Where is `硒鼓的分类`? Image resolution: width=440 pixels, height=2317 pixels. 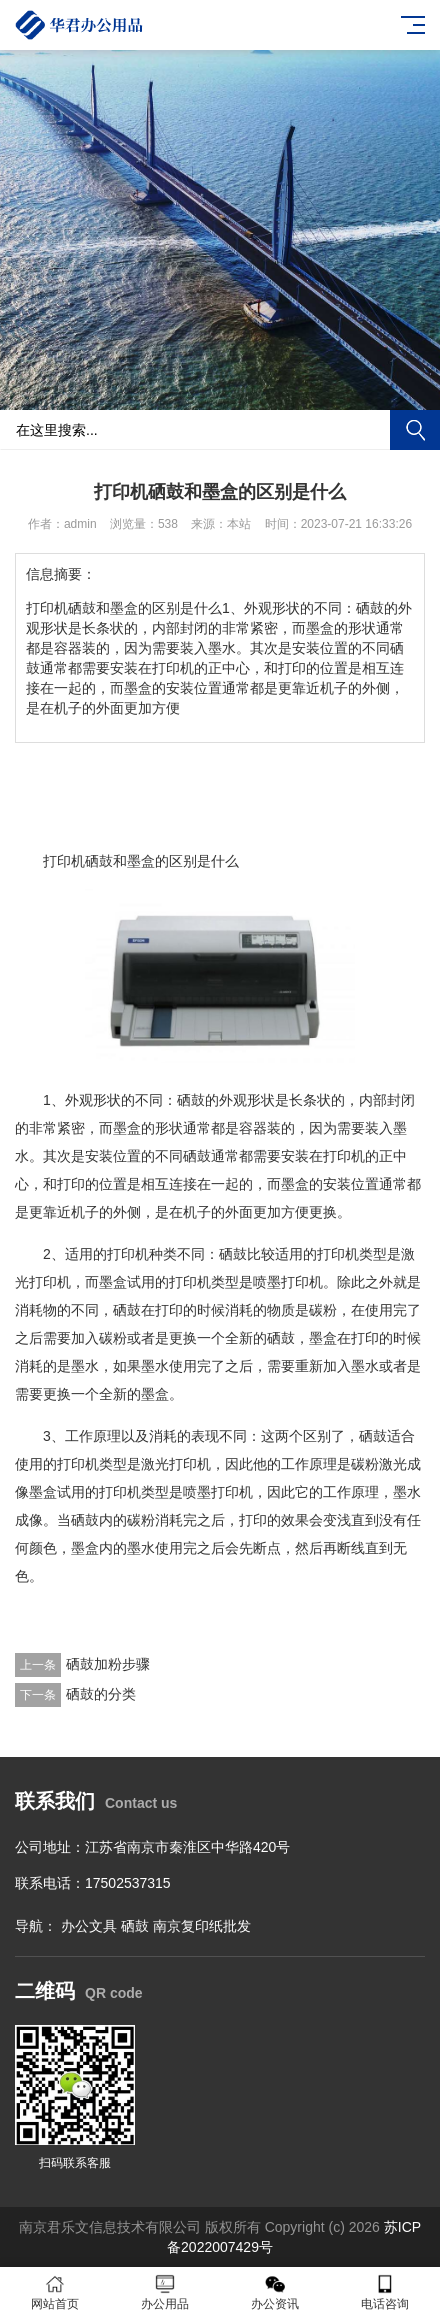 硒鼓的分类 is located at coordinates (101, 1694).